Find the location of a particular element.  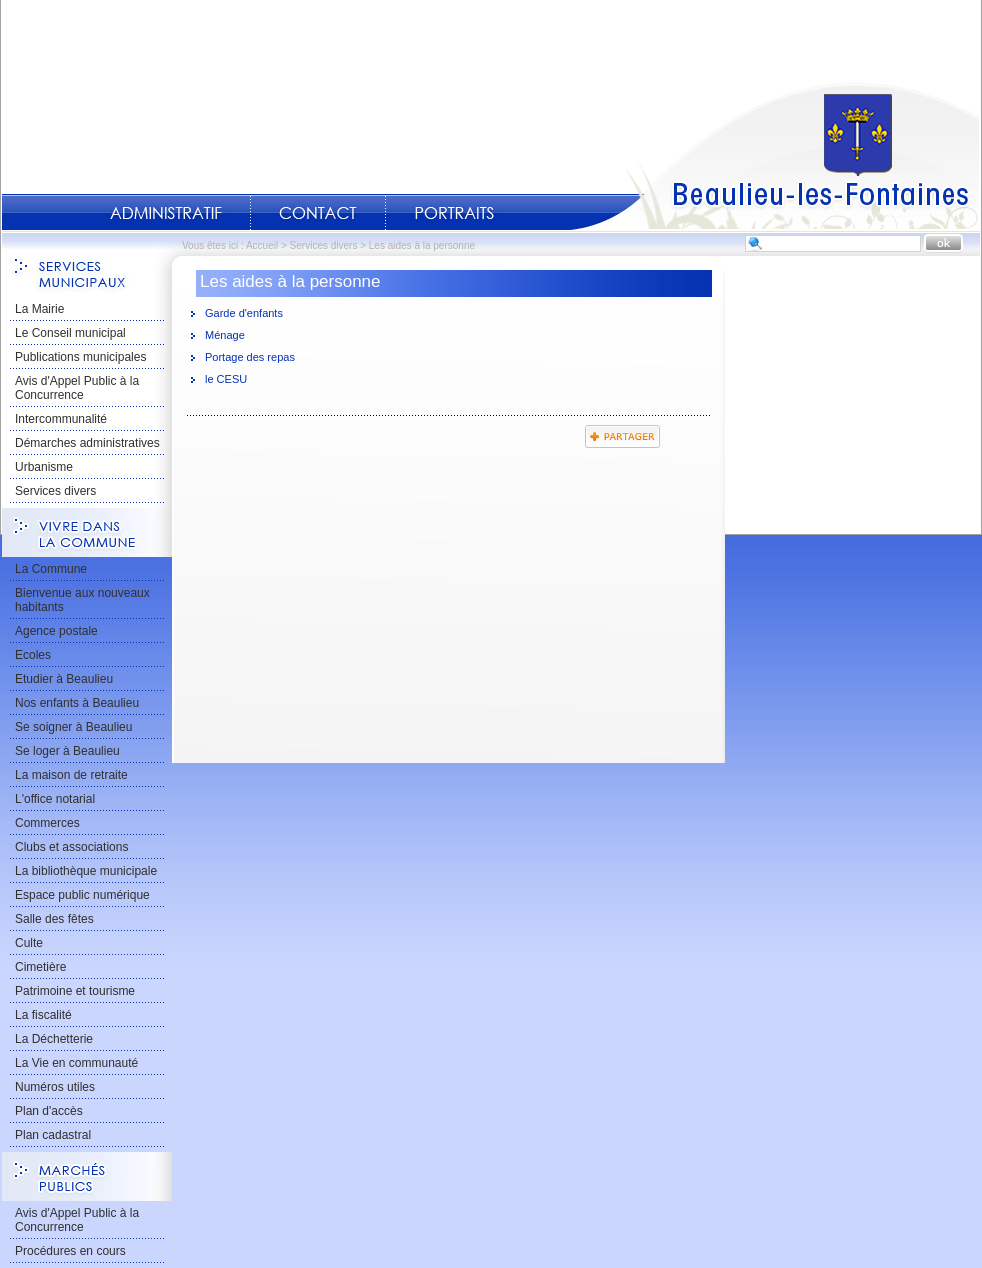

le CESU is located at coordinates (226, 379).